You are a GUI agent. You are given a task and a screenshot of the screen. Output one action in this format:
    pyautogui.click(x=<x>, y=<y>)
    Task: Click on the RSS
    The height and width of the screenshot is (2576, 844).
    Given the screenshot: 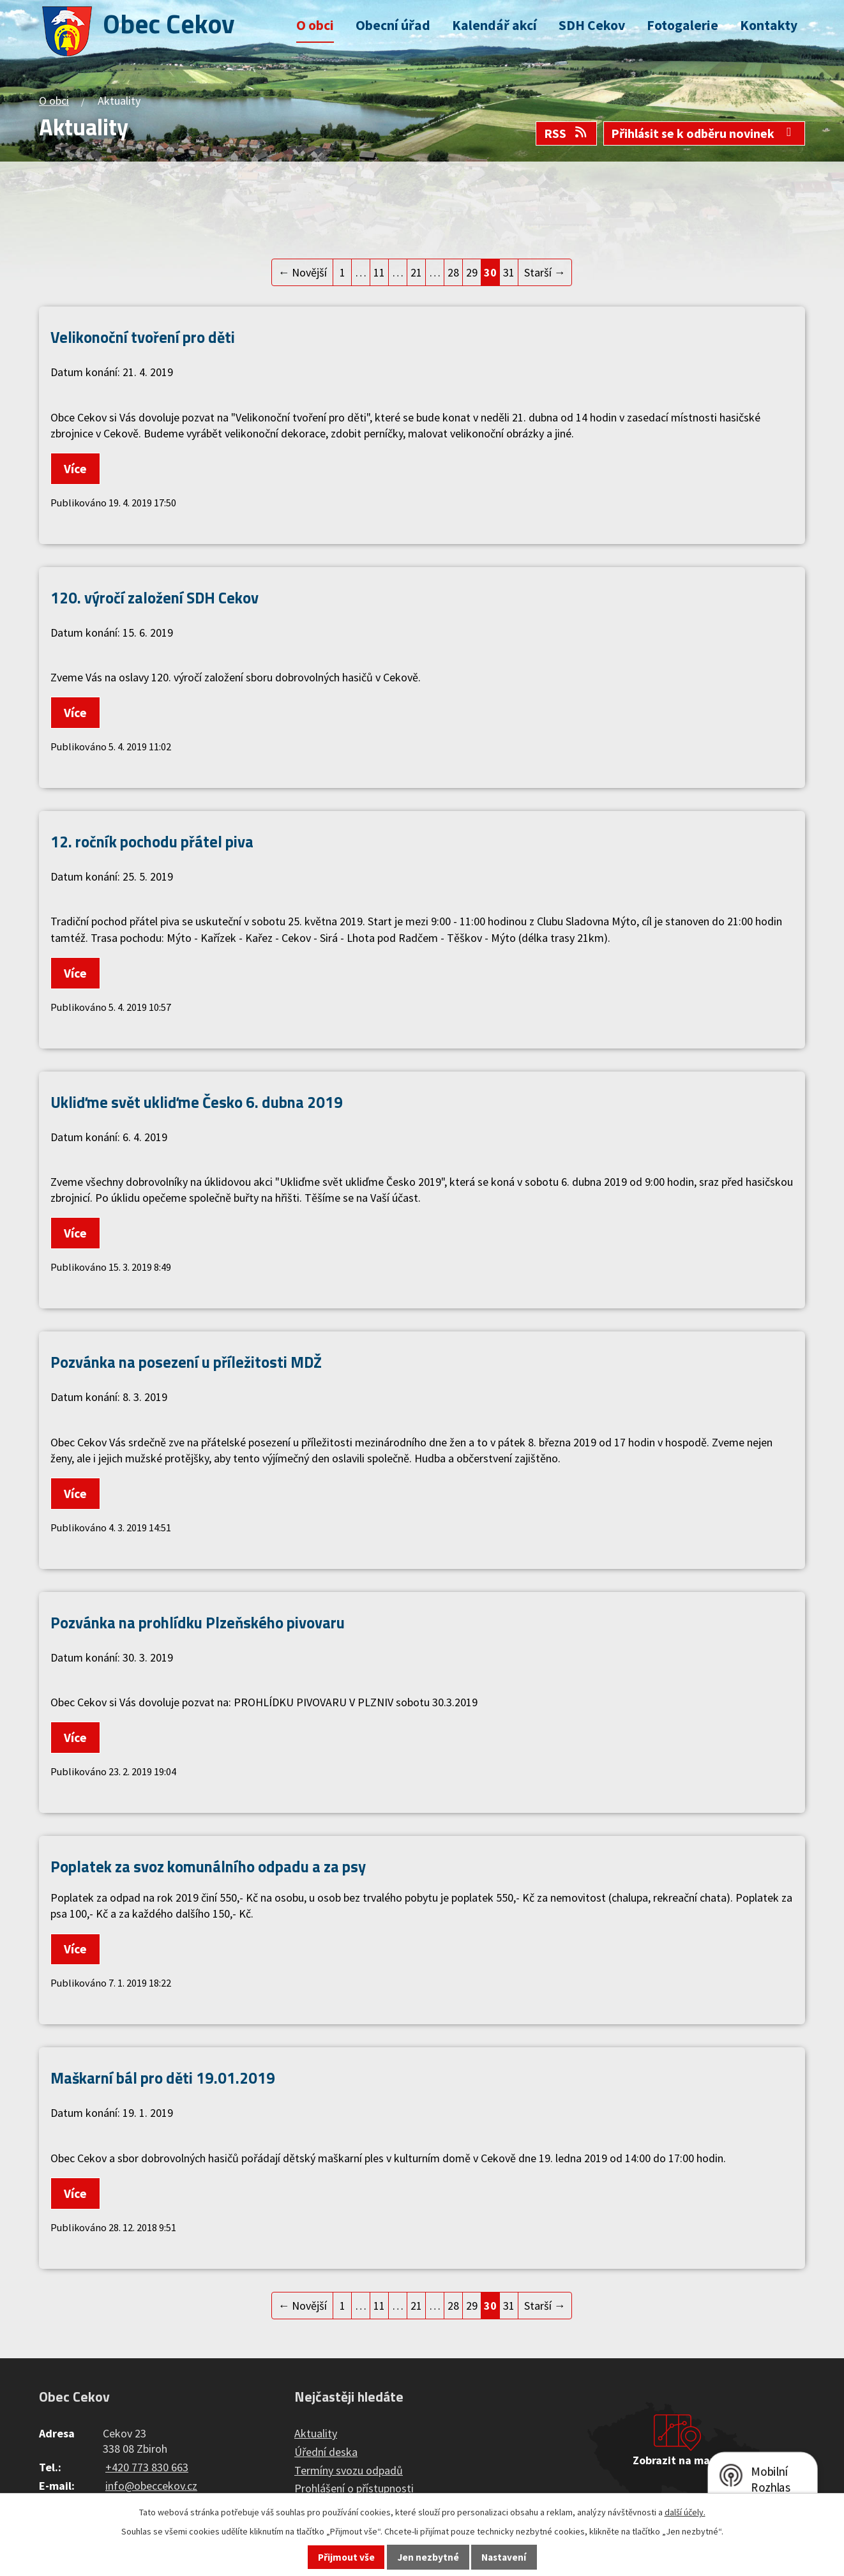 What is the action you would take?
    pyautogui.click(x=566, y=133)
    